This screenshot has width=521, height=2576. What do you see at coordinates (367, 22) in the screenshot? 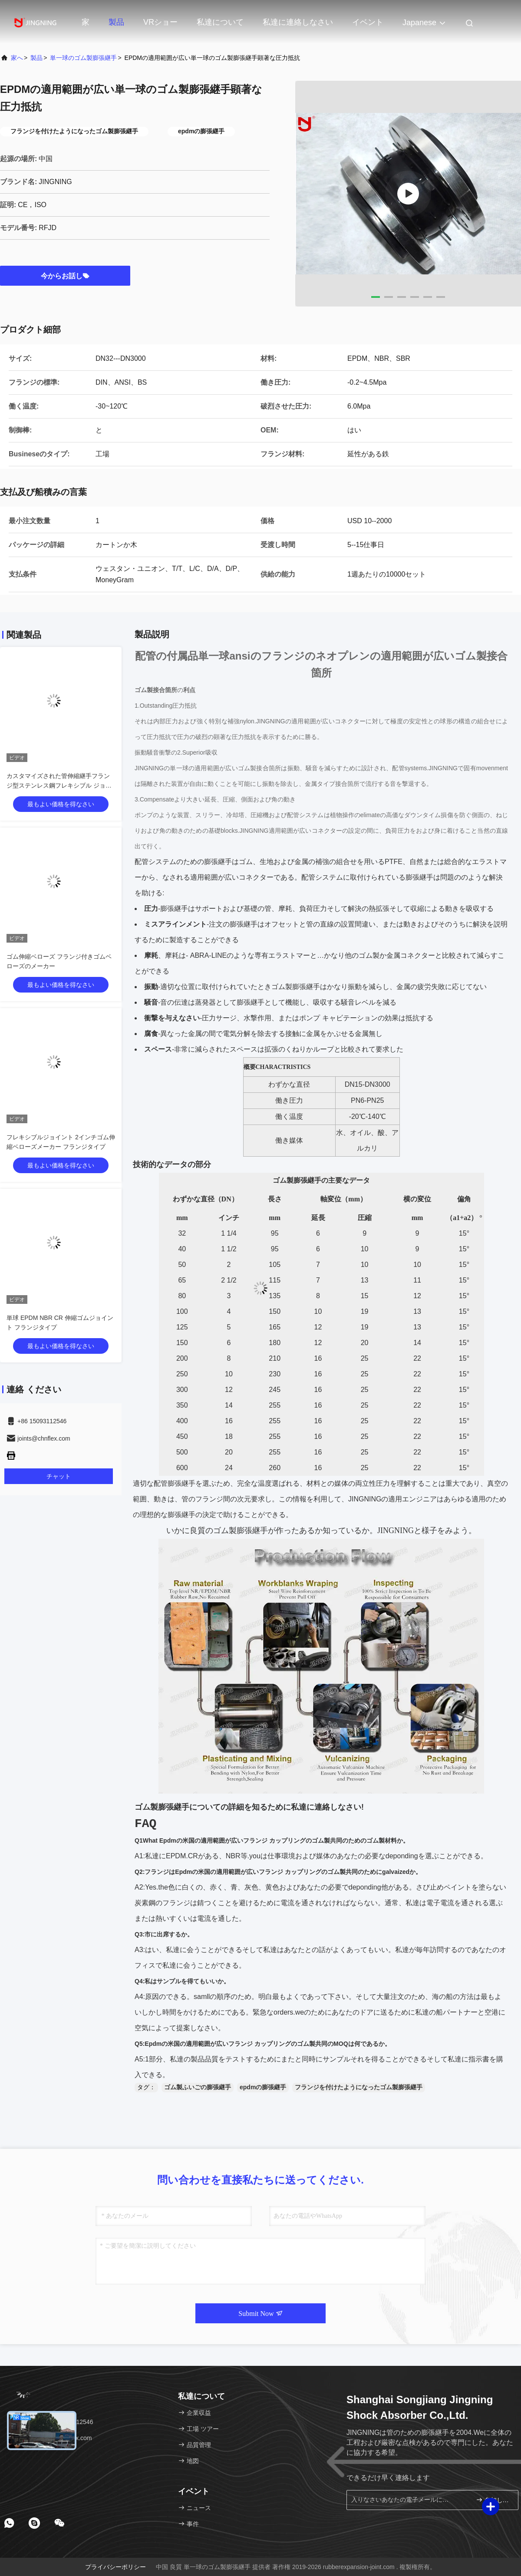
I see `イベント` at bounding box center [367, 22].